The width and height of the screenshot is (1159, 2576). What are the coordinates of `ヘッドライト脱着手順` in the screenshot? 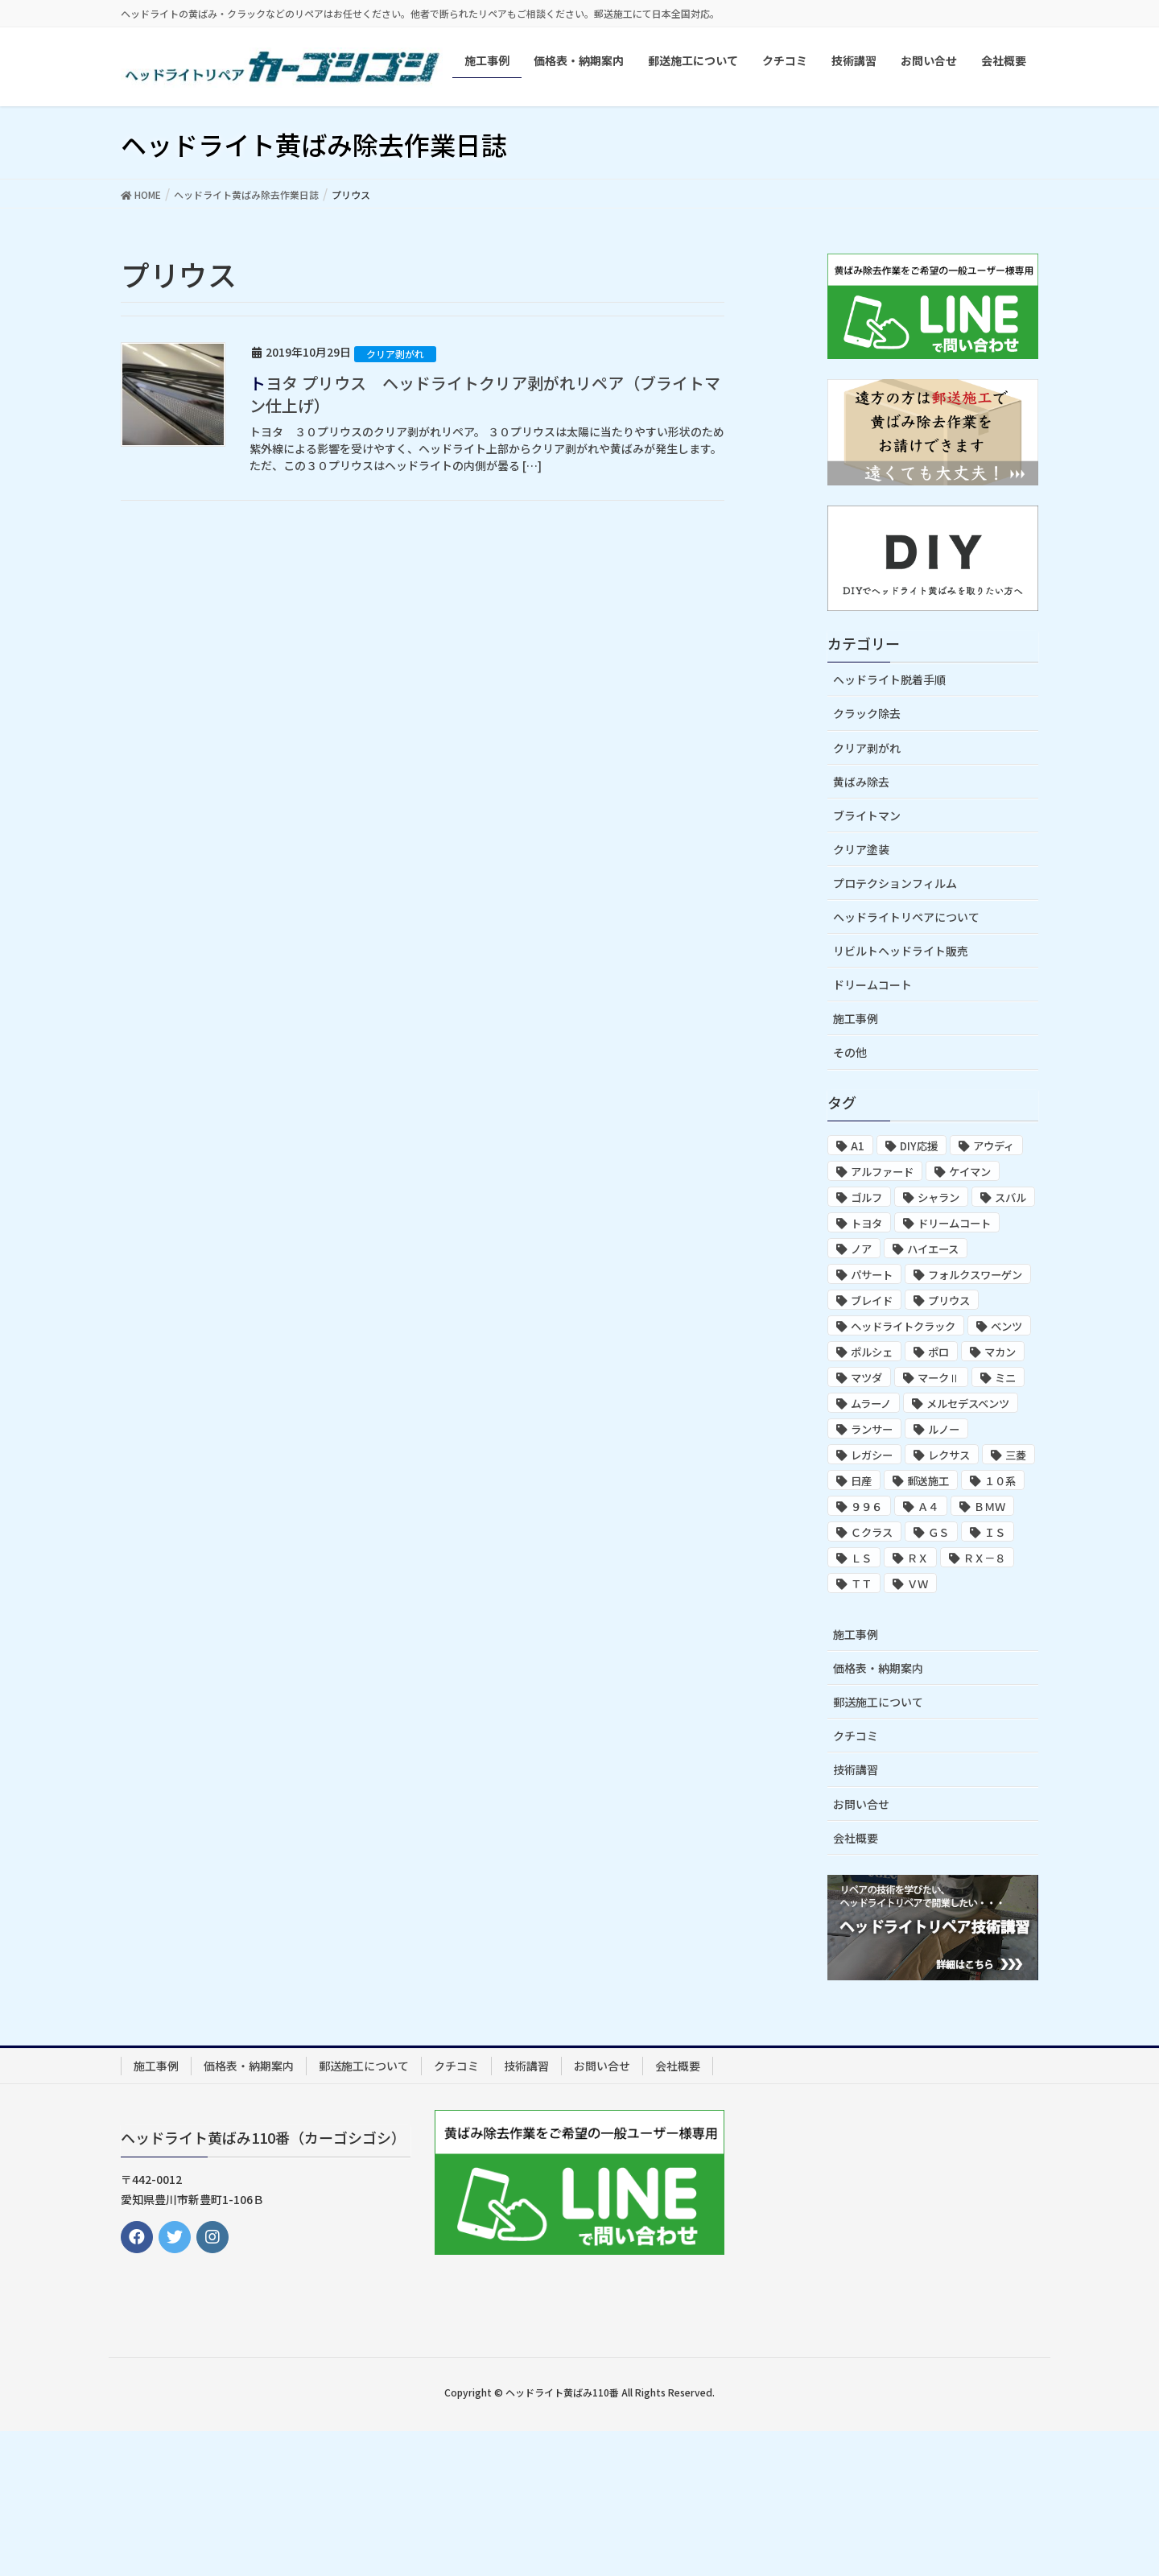 It's located at (889, 679).